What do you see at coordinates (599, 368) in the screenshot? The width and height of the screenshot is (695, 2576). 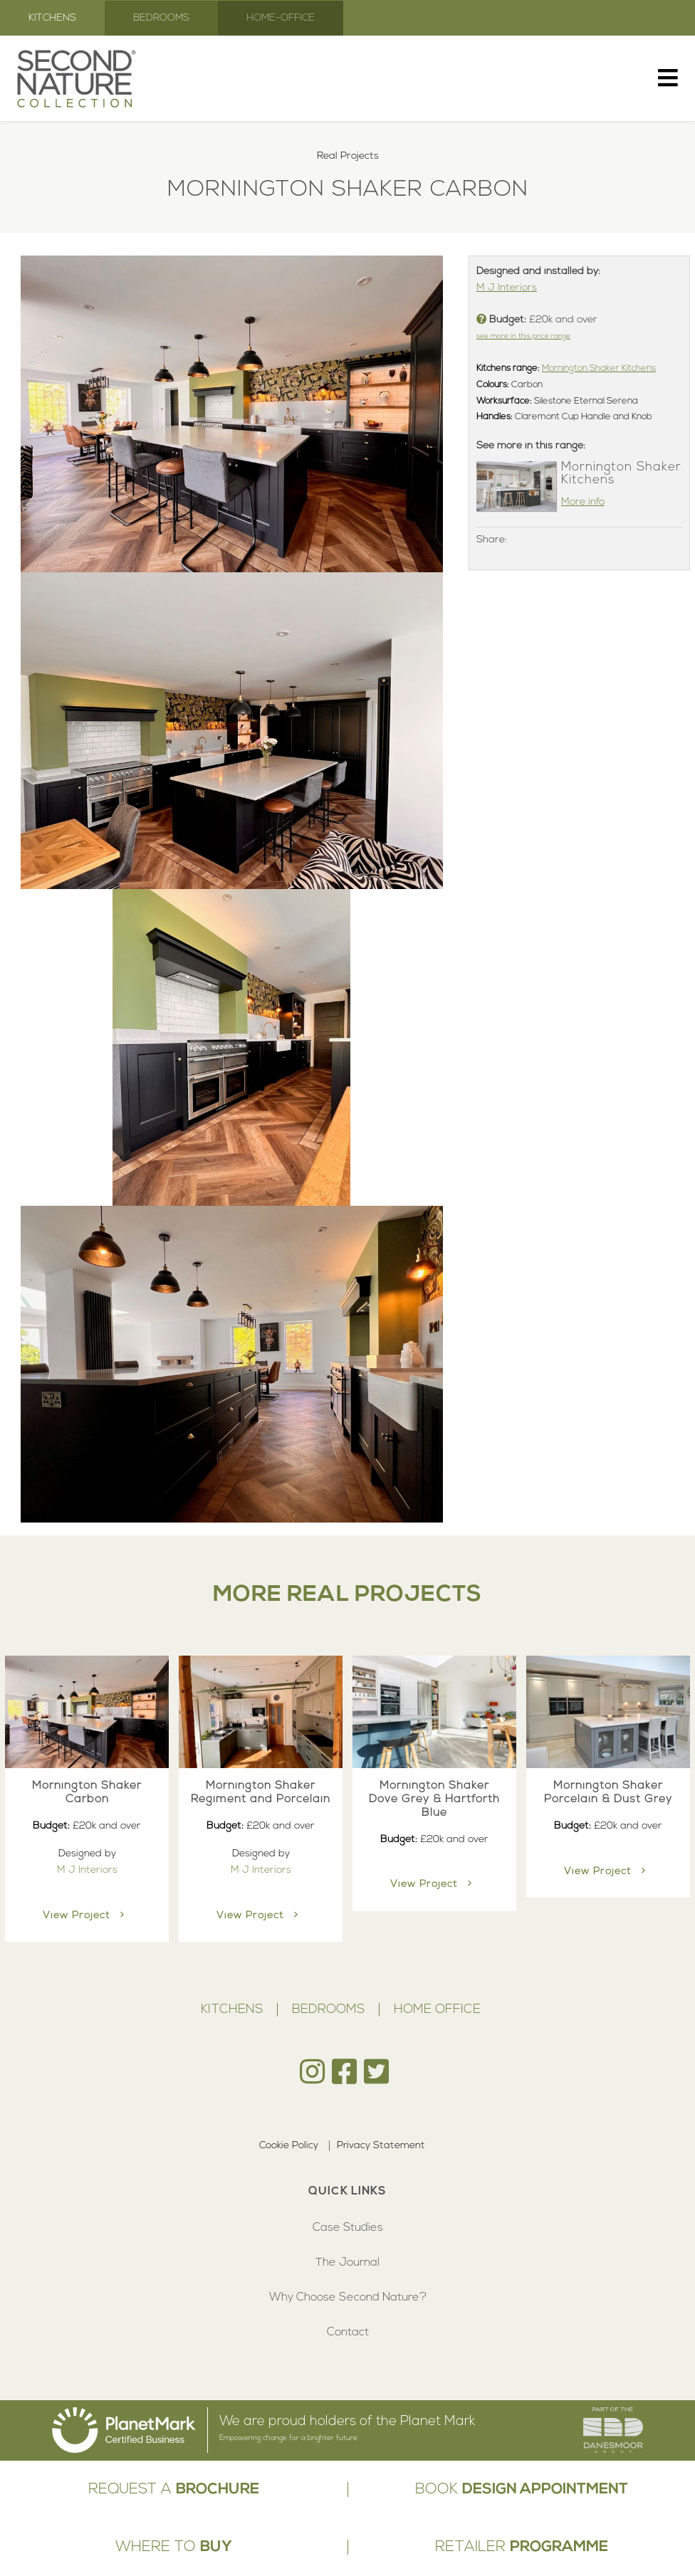 I see `Mornington Shaker Kitchens` at bounding box center [599, 368].